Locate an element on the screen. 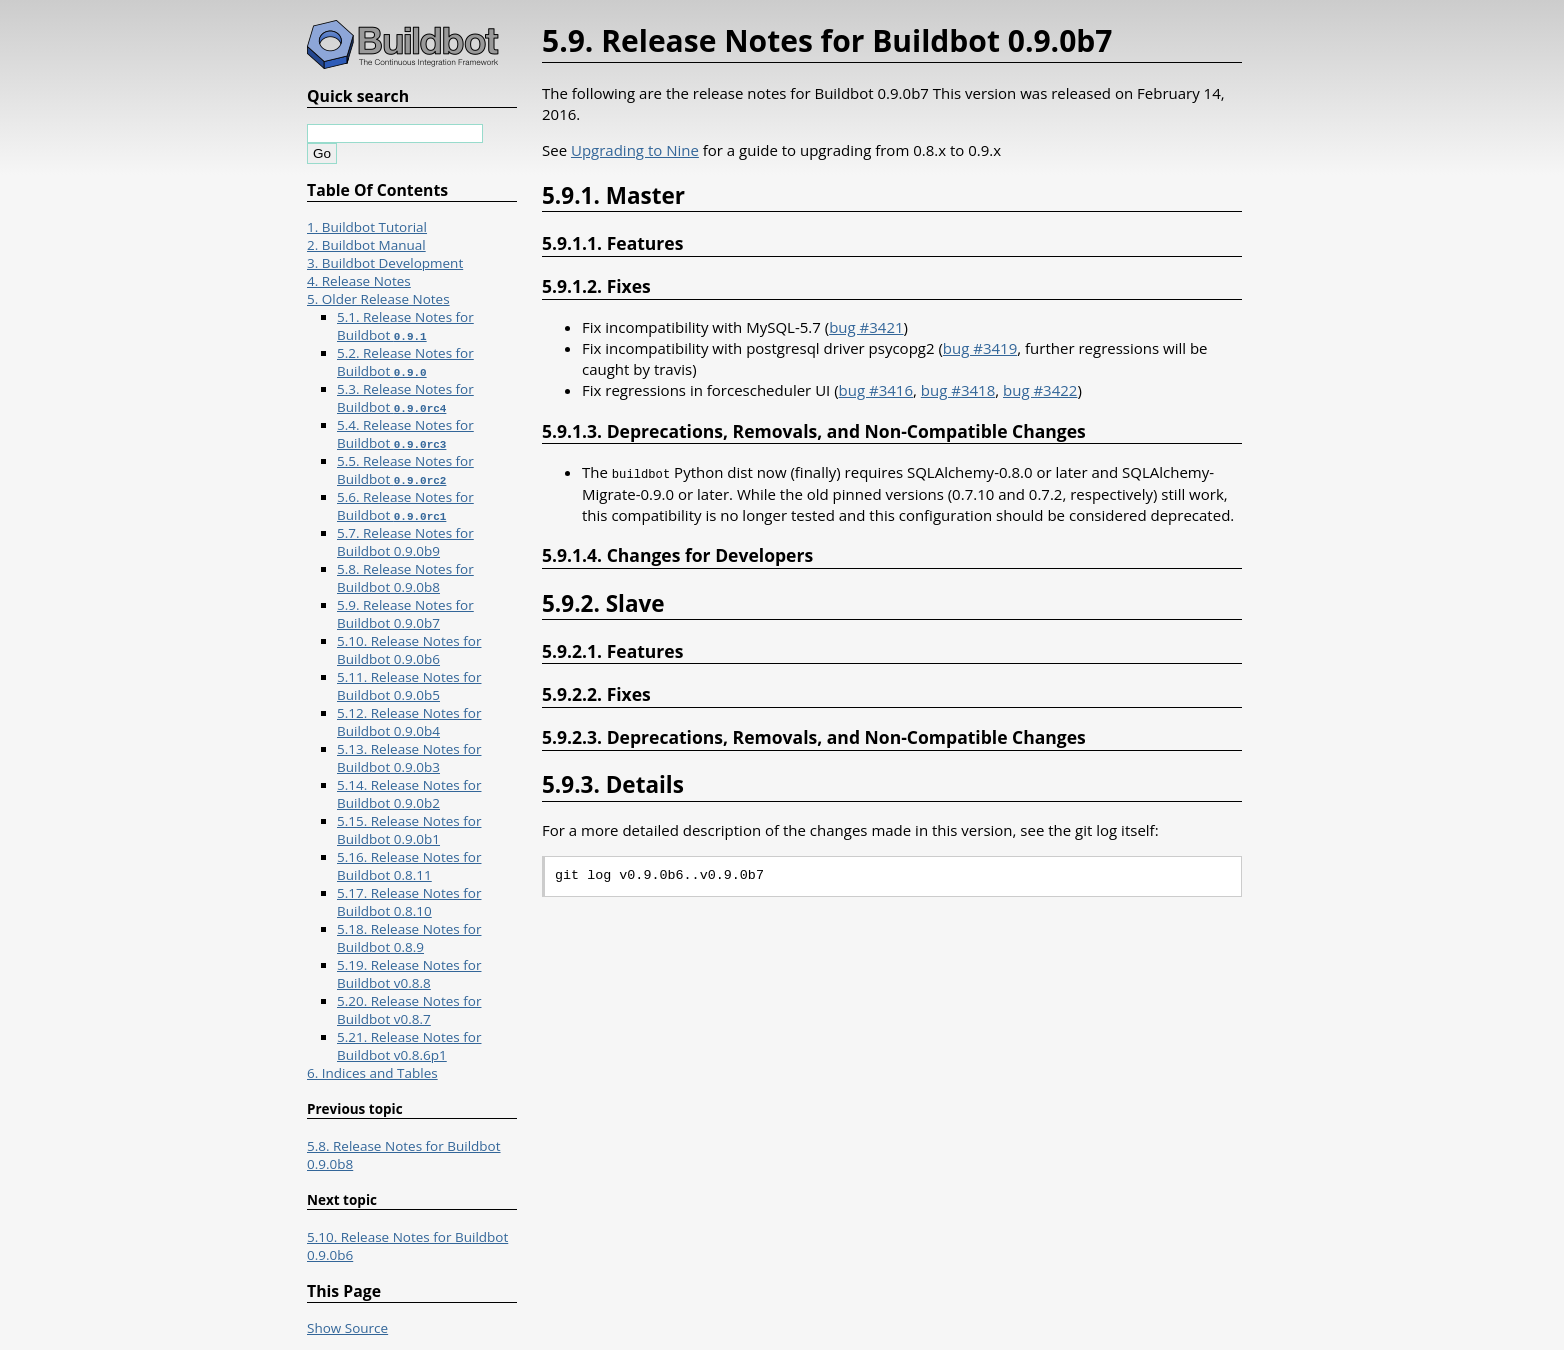  5.16. Release Notes for Buildbot 0.8.11 is located at coordinates (409, 866).